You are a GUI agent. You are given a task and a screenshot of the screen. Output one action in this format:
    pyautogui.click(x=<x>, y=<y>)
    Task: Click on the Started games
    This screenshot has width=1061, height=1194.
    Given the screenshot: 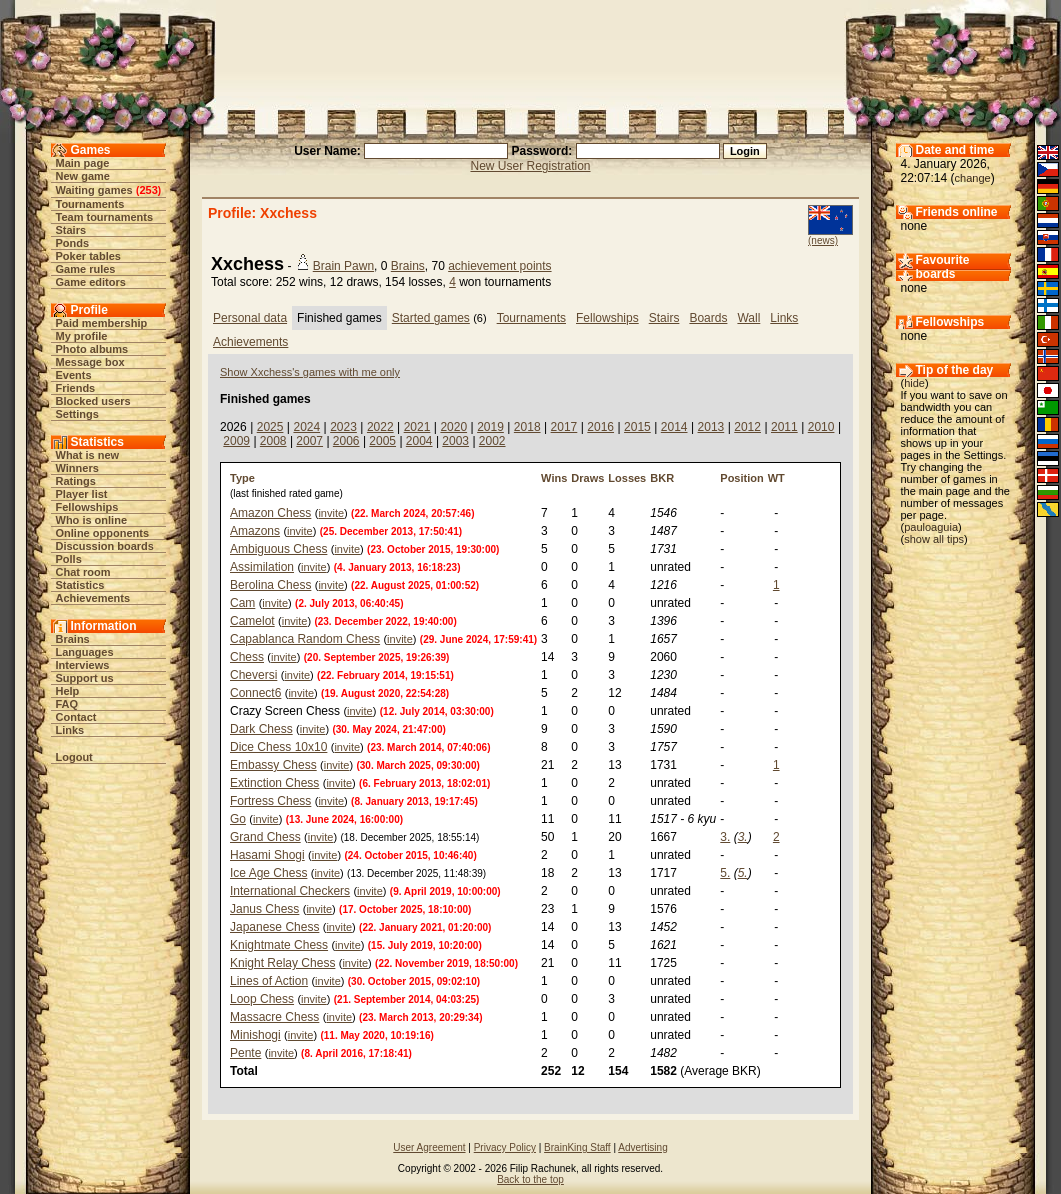 What is the action you would take?
    pyautogui.click(x=431, y=318)
    